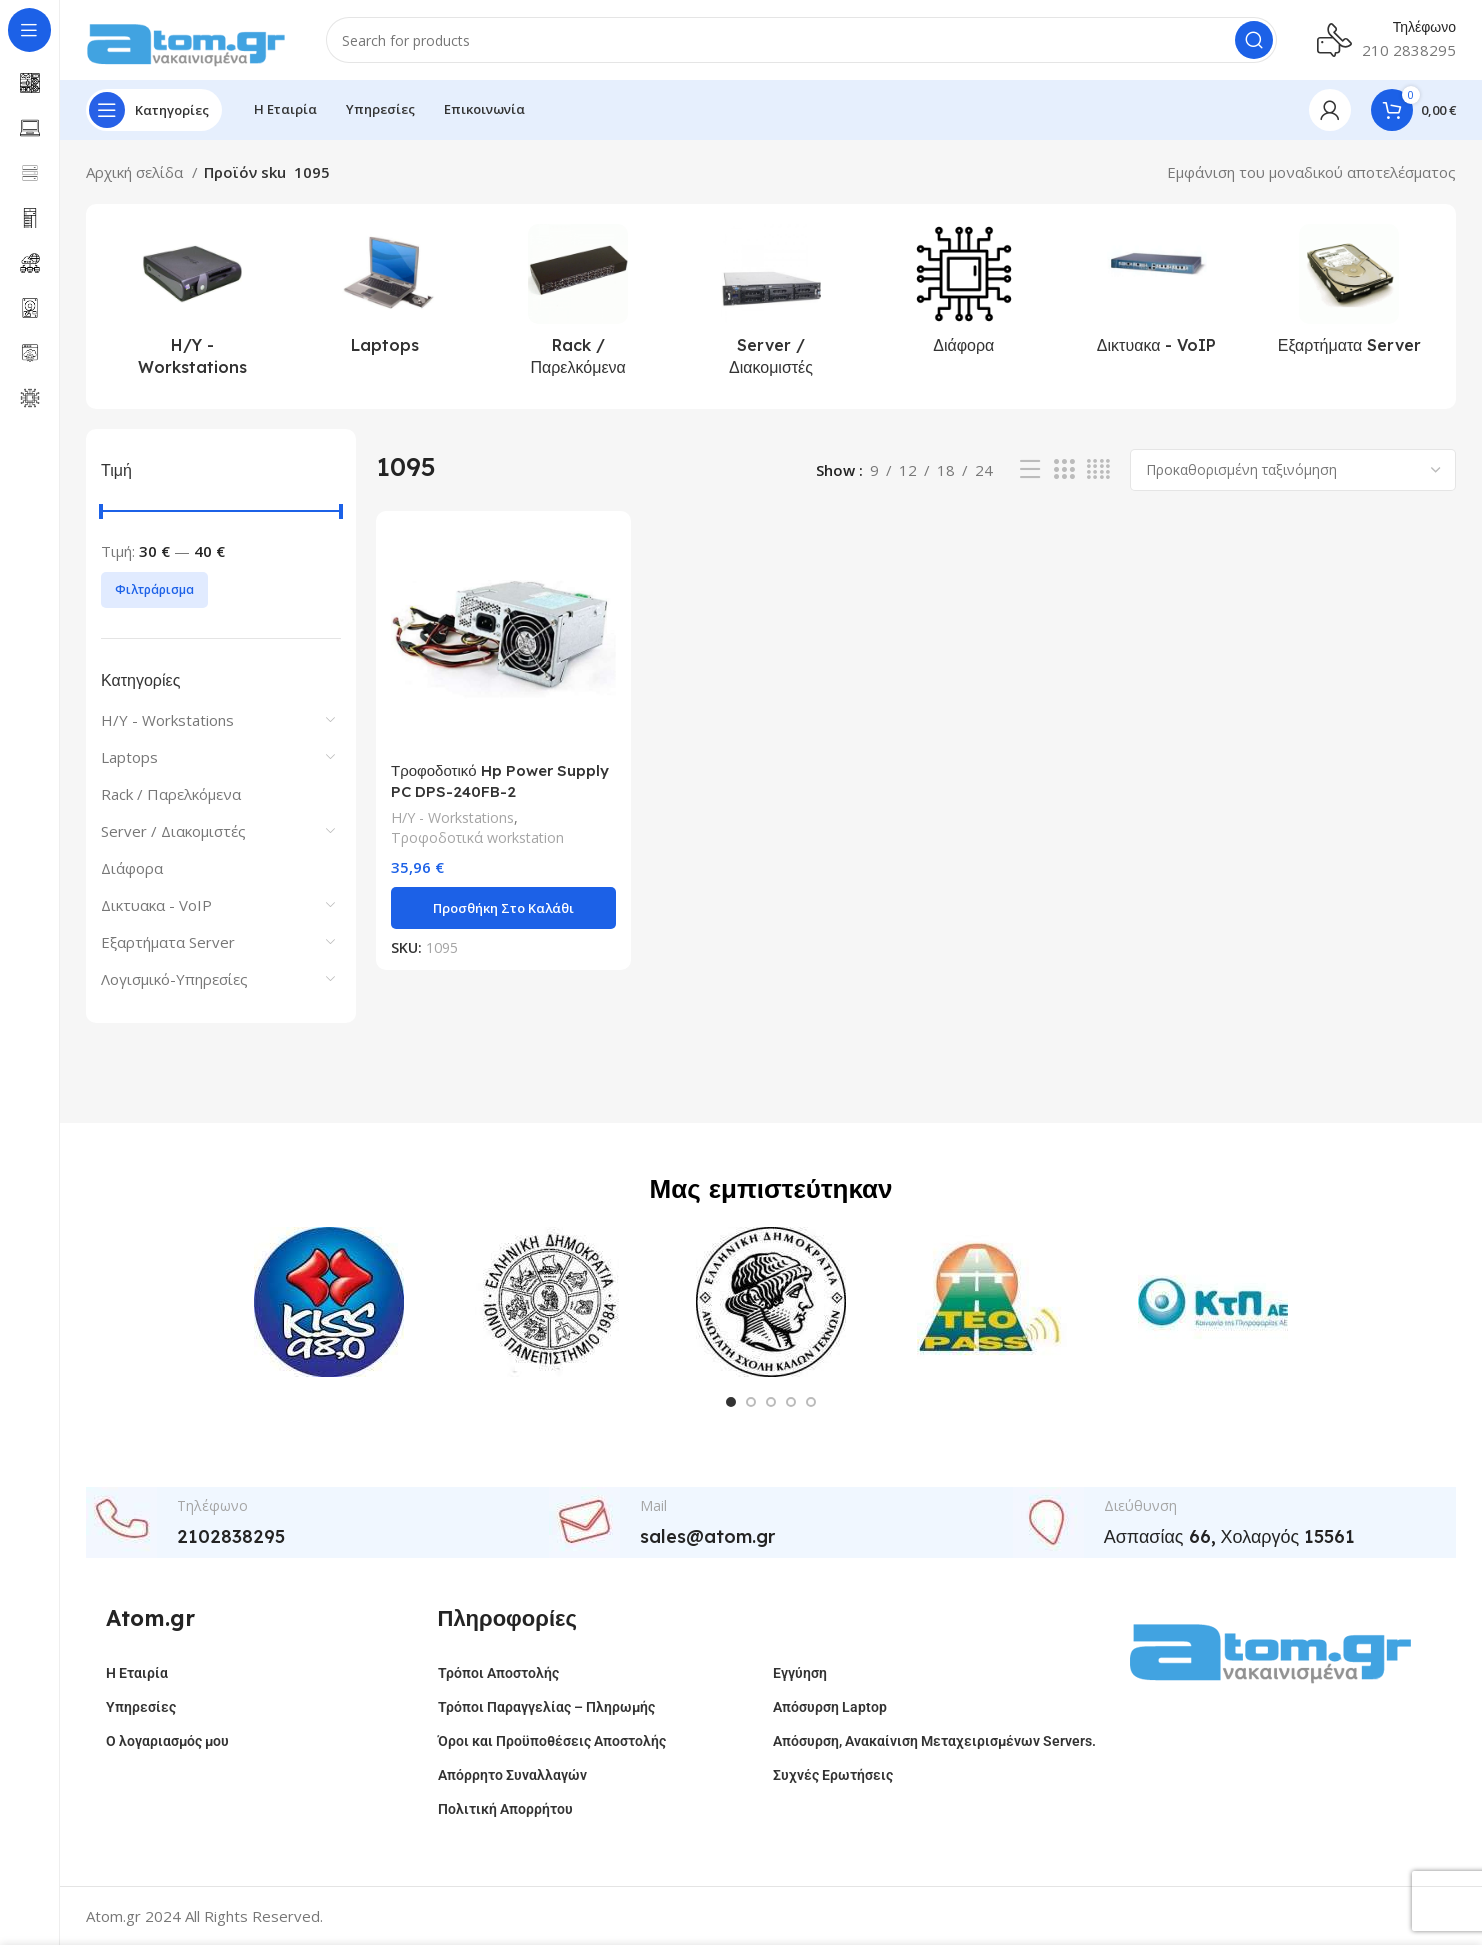 This screenshot has height=1945, width=1482. Describe the element at coordinates (477, 837) in the screenshot. I see `Τροφοδοτικά workstation` at that location.